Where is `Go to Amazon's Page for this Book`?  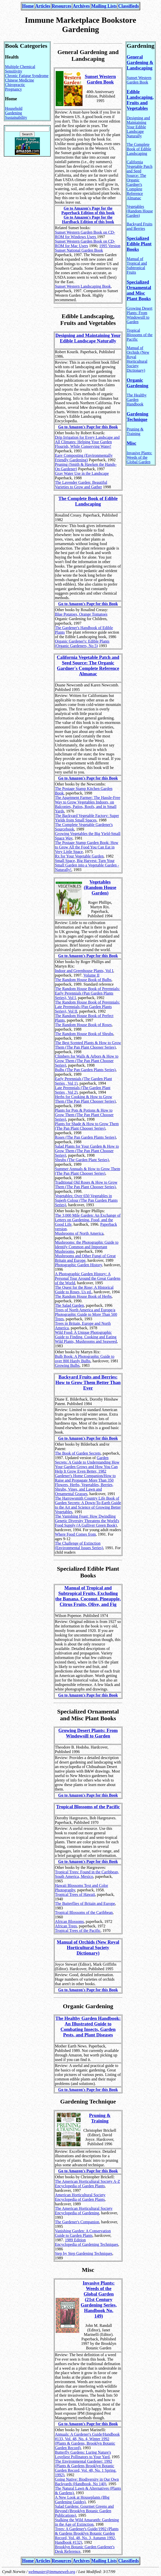
Go to Amazon's Page for this Book is located at coordinates (88, 427).